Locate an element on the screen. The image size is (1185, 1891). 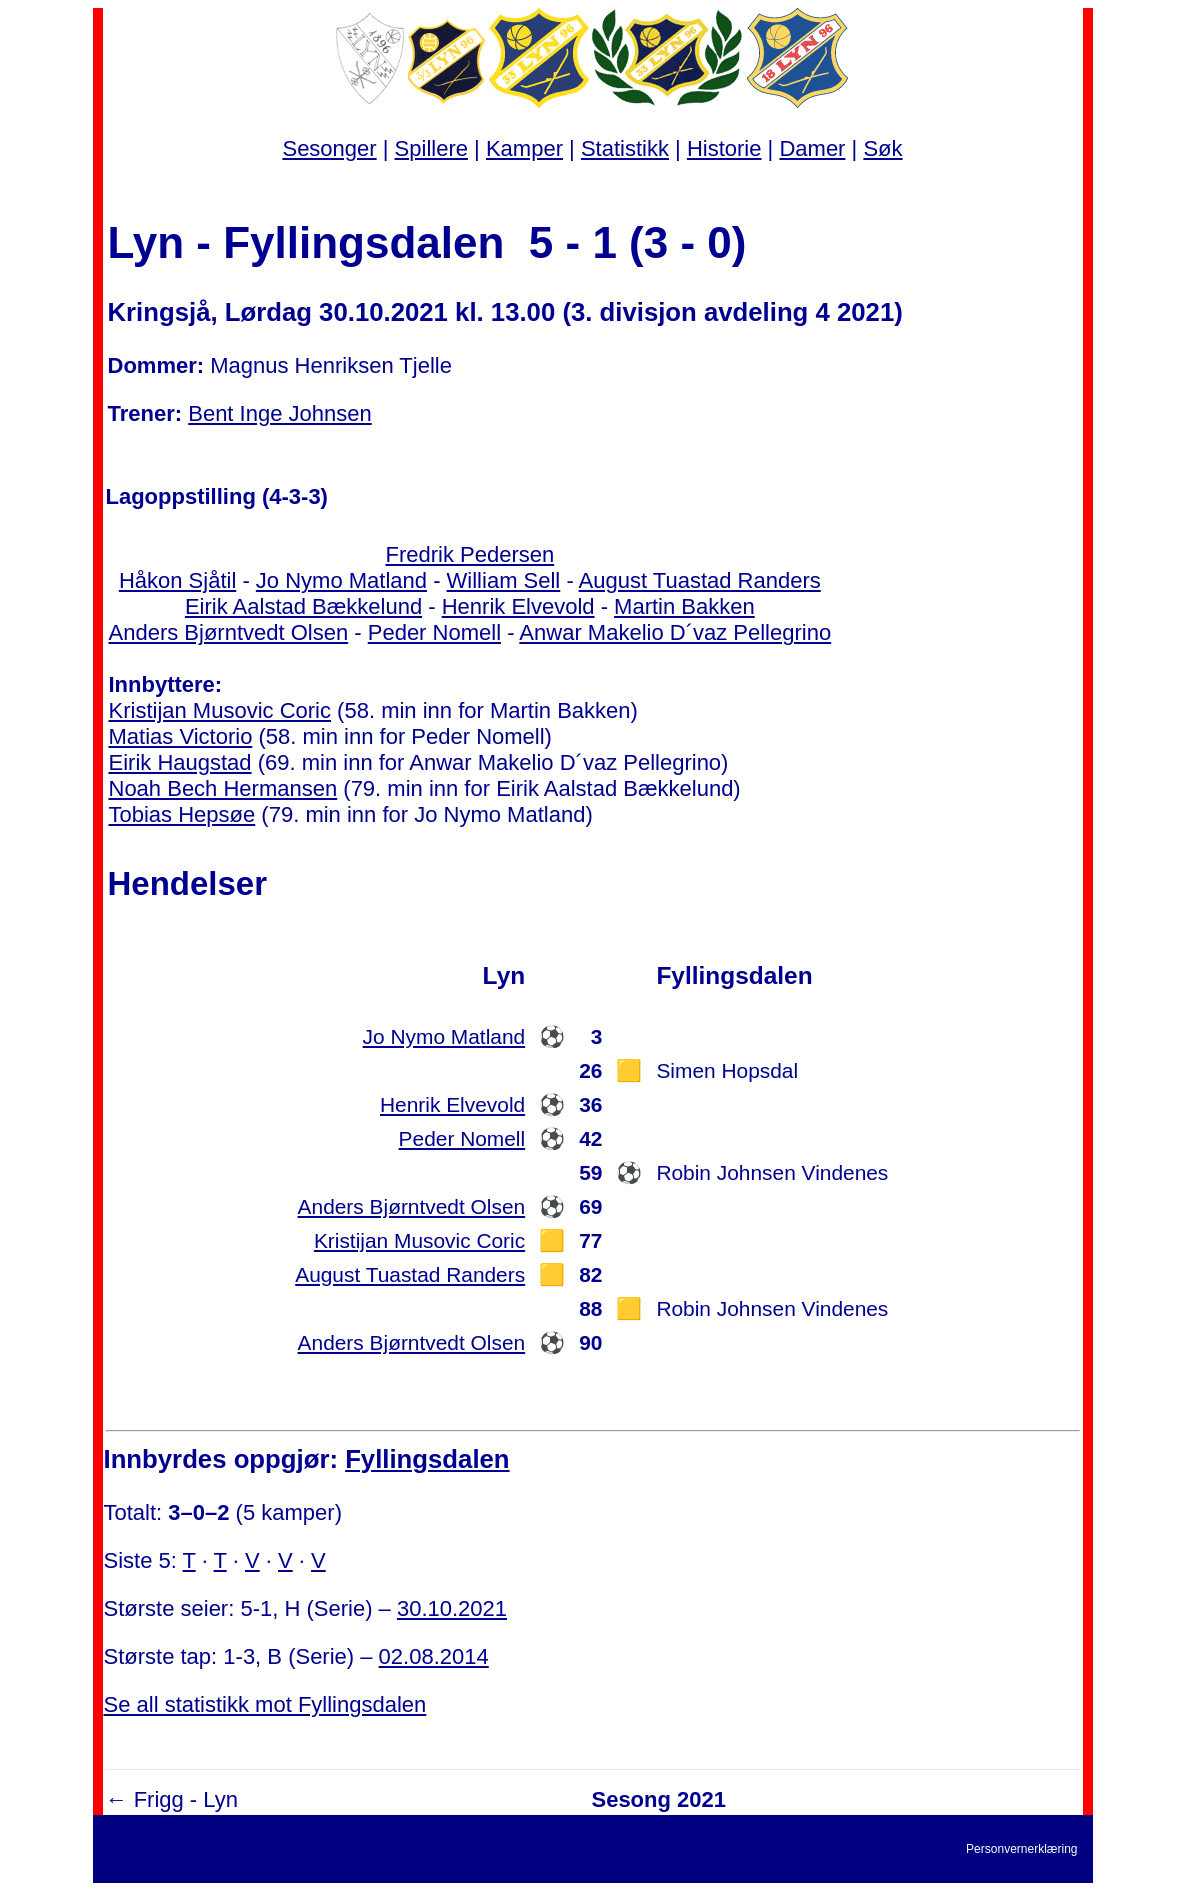
Historie is located at coordinates (724, 148).